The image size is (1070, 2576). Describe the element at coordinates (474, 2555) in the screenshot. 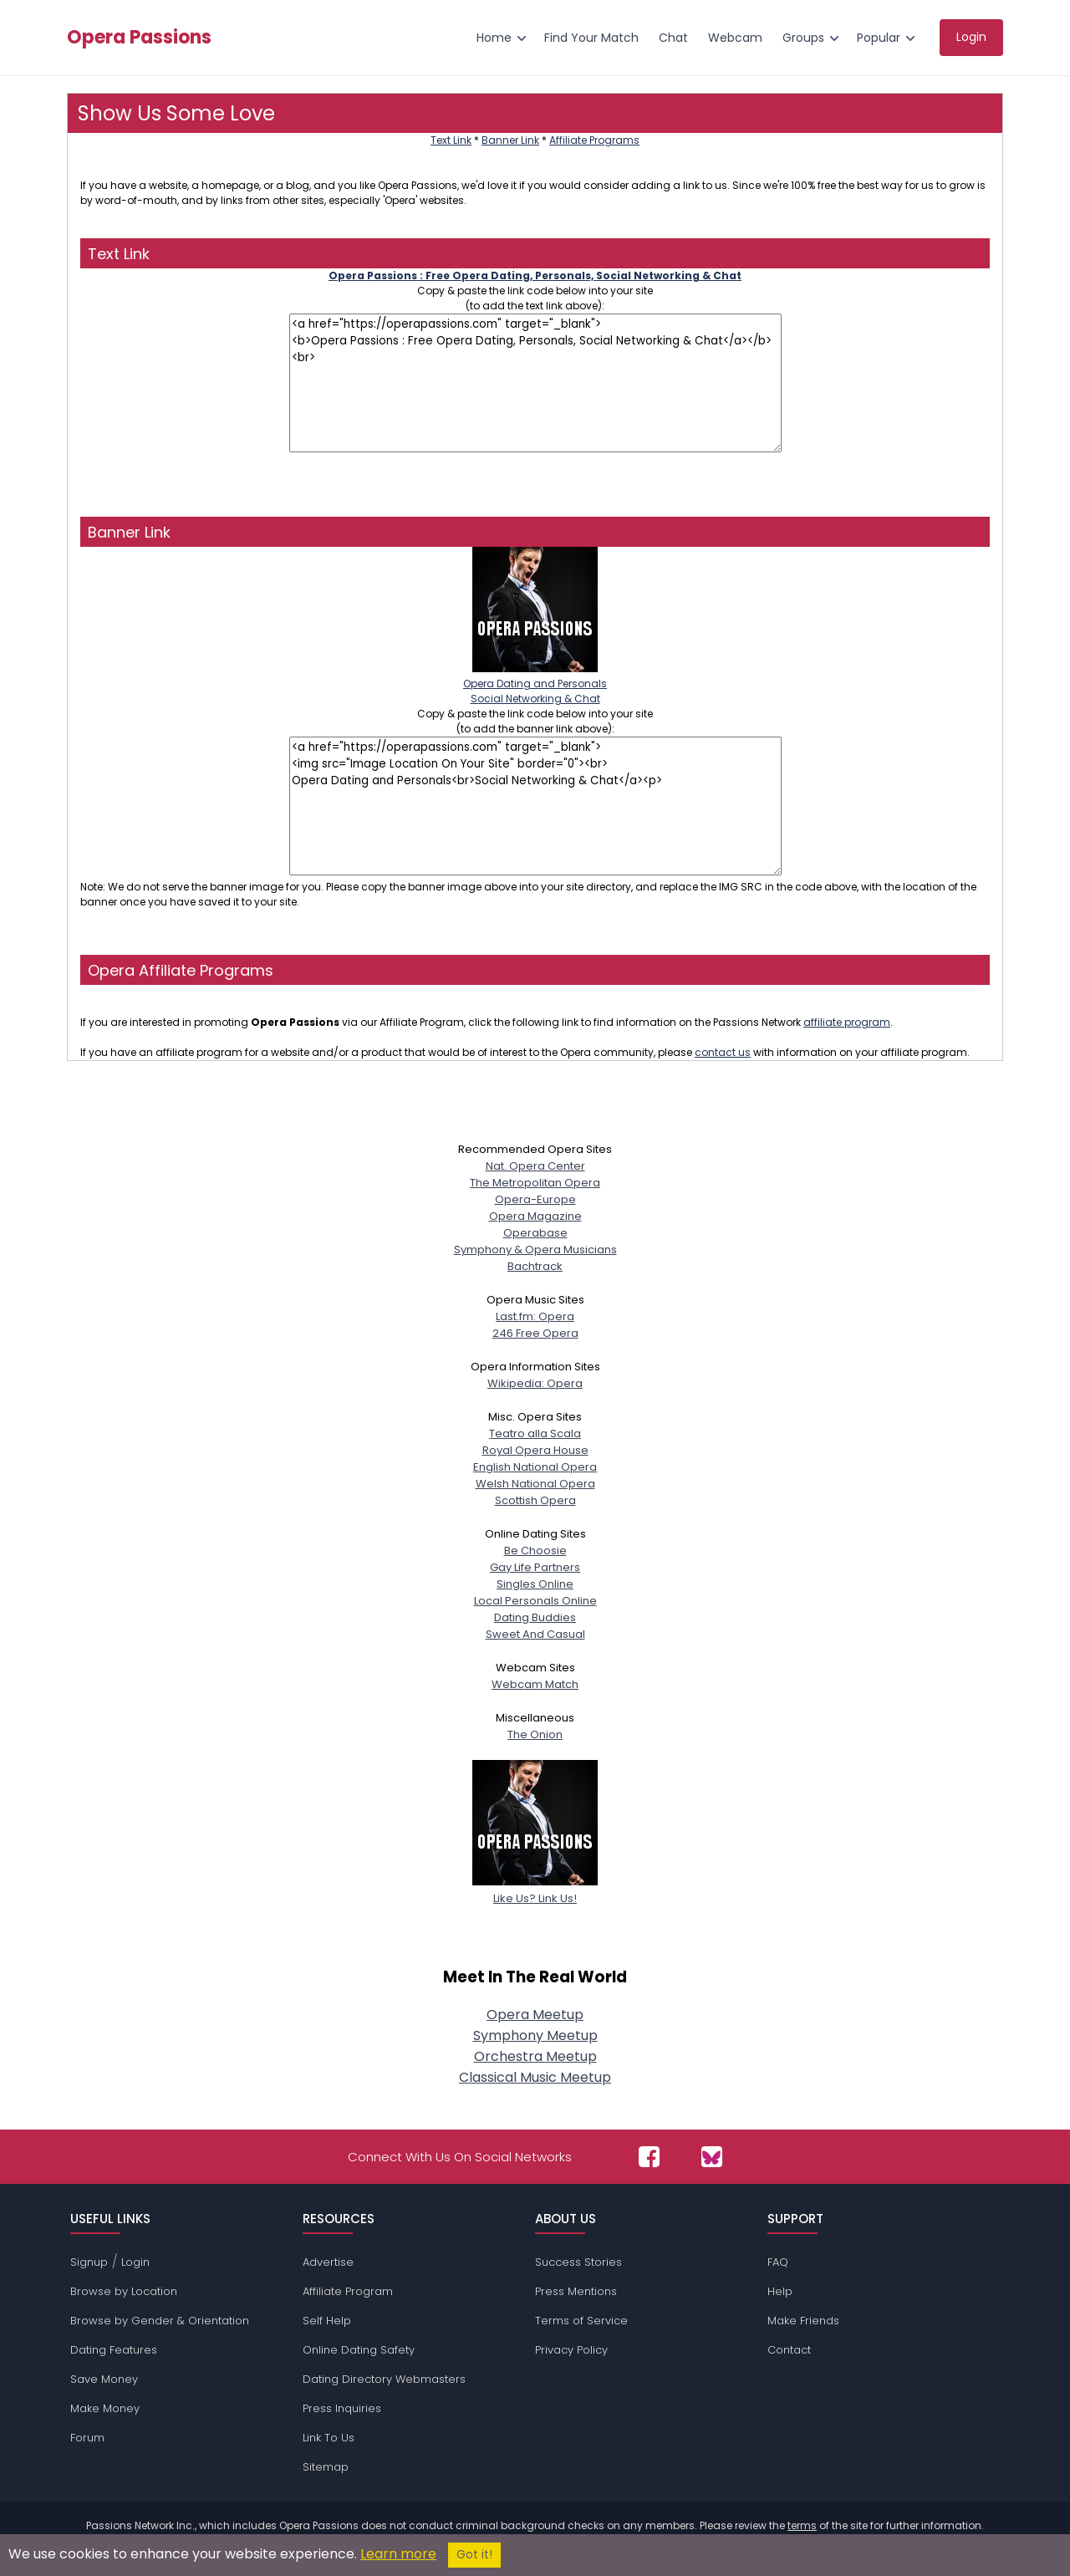

I see `Got it!` at that location.